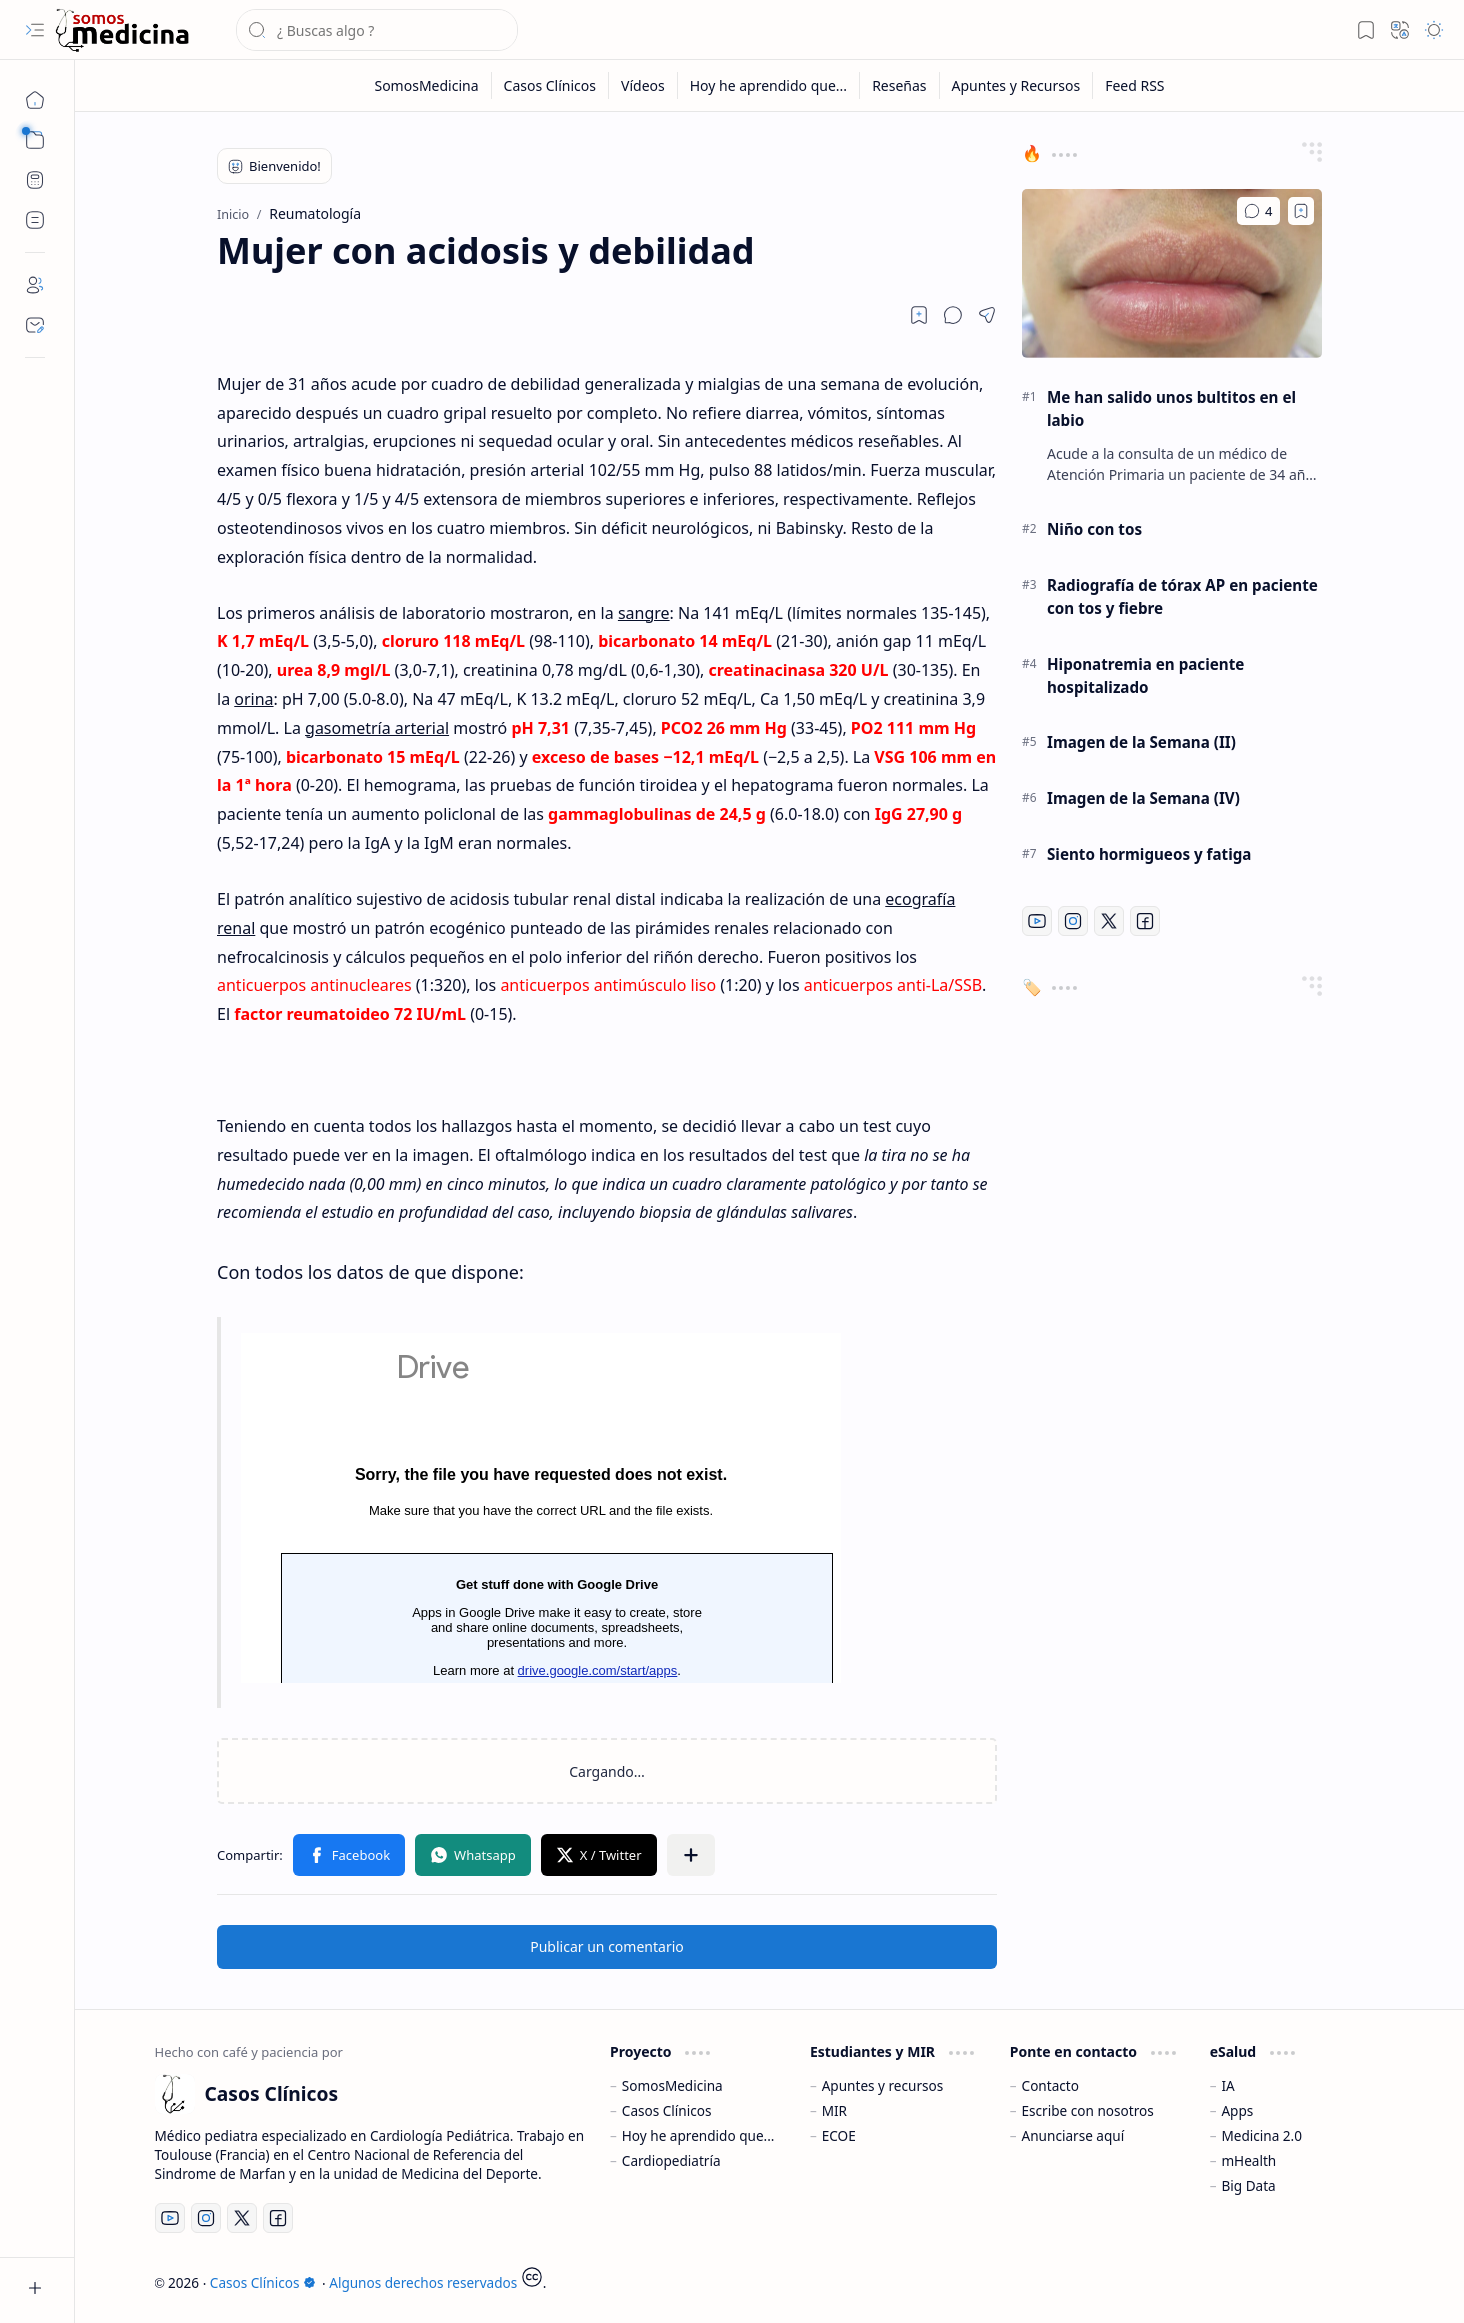 This screenshot has height=2323, width=1464. I want to click on Hiponatremia en paciente hospitalizado, so click(1145, 675).